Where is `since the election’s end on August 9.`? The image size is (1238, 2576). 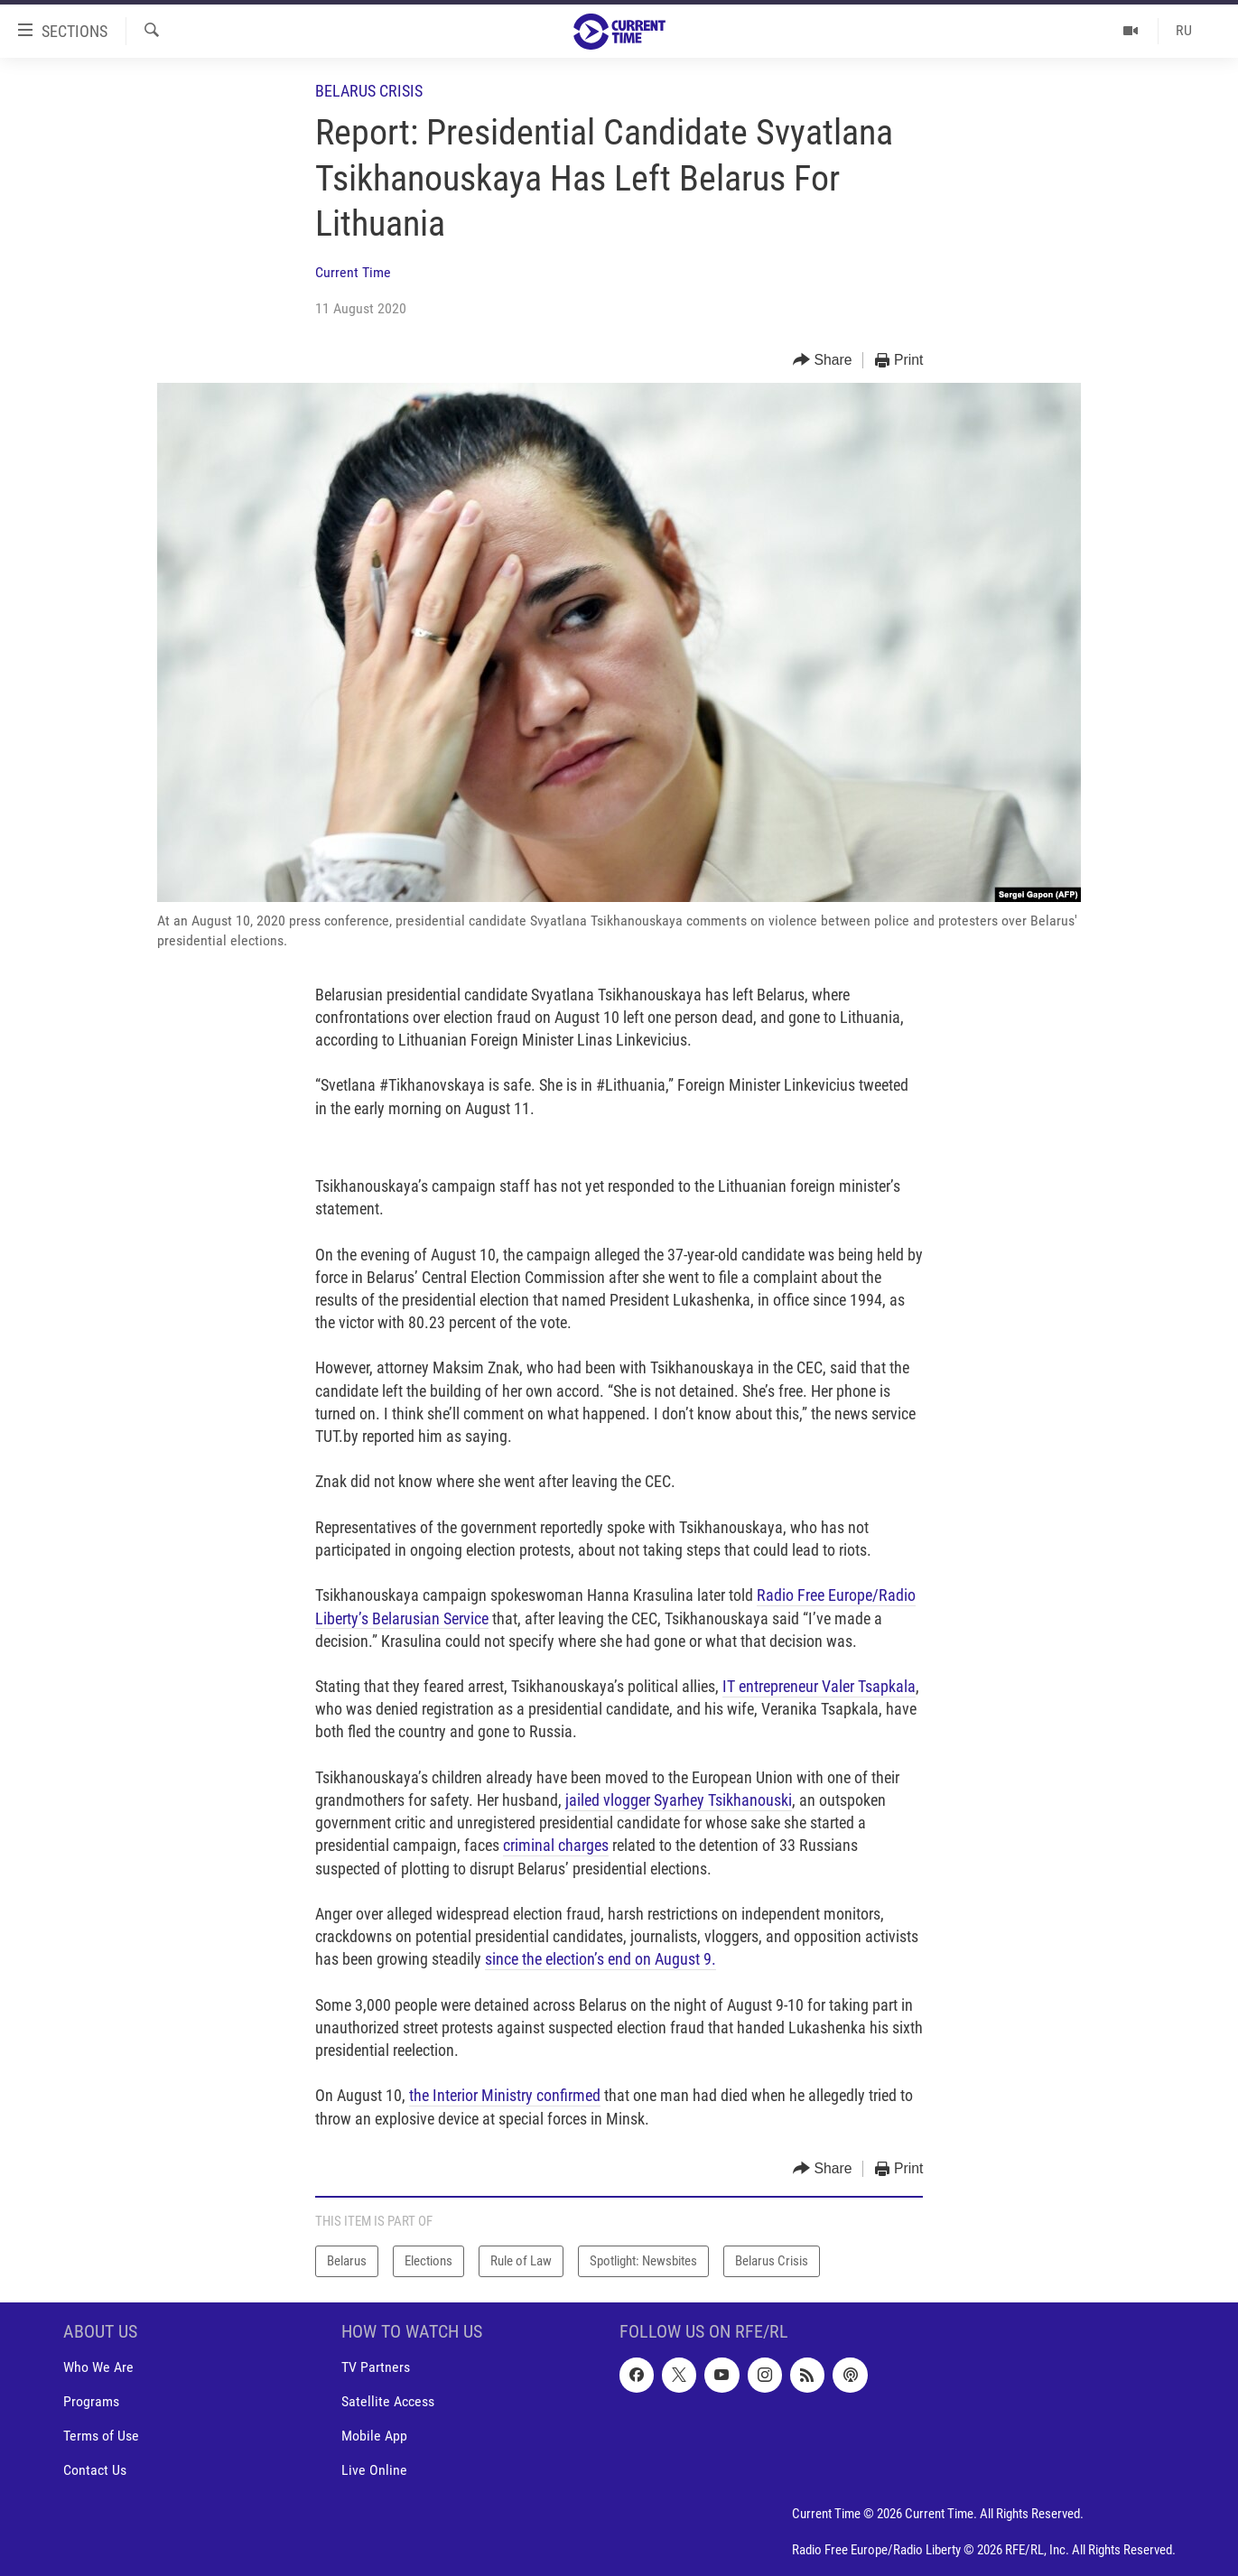 since the election’s end on August 9. is located at coordinates (600, 1958).